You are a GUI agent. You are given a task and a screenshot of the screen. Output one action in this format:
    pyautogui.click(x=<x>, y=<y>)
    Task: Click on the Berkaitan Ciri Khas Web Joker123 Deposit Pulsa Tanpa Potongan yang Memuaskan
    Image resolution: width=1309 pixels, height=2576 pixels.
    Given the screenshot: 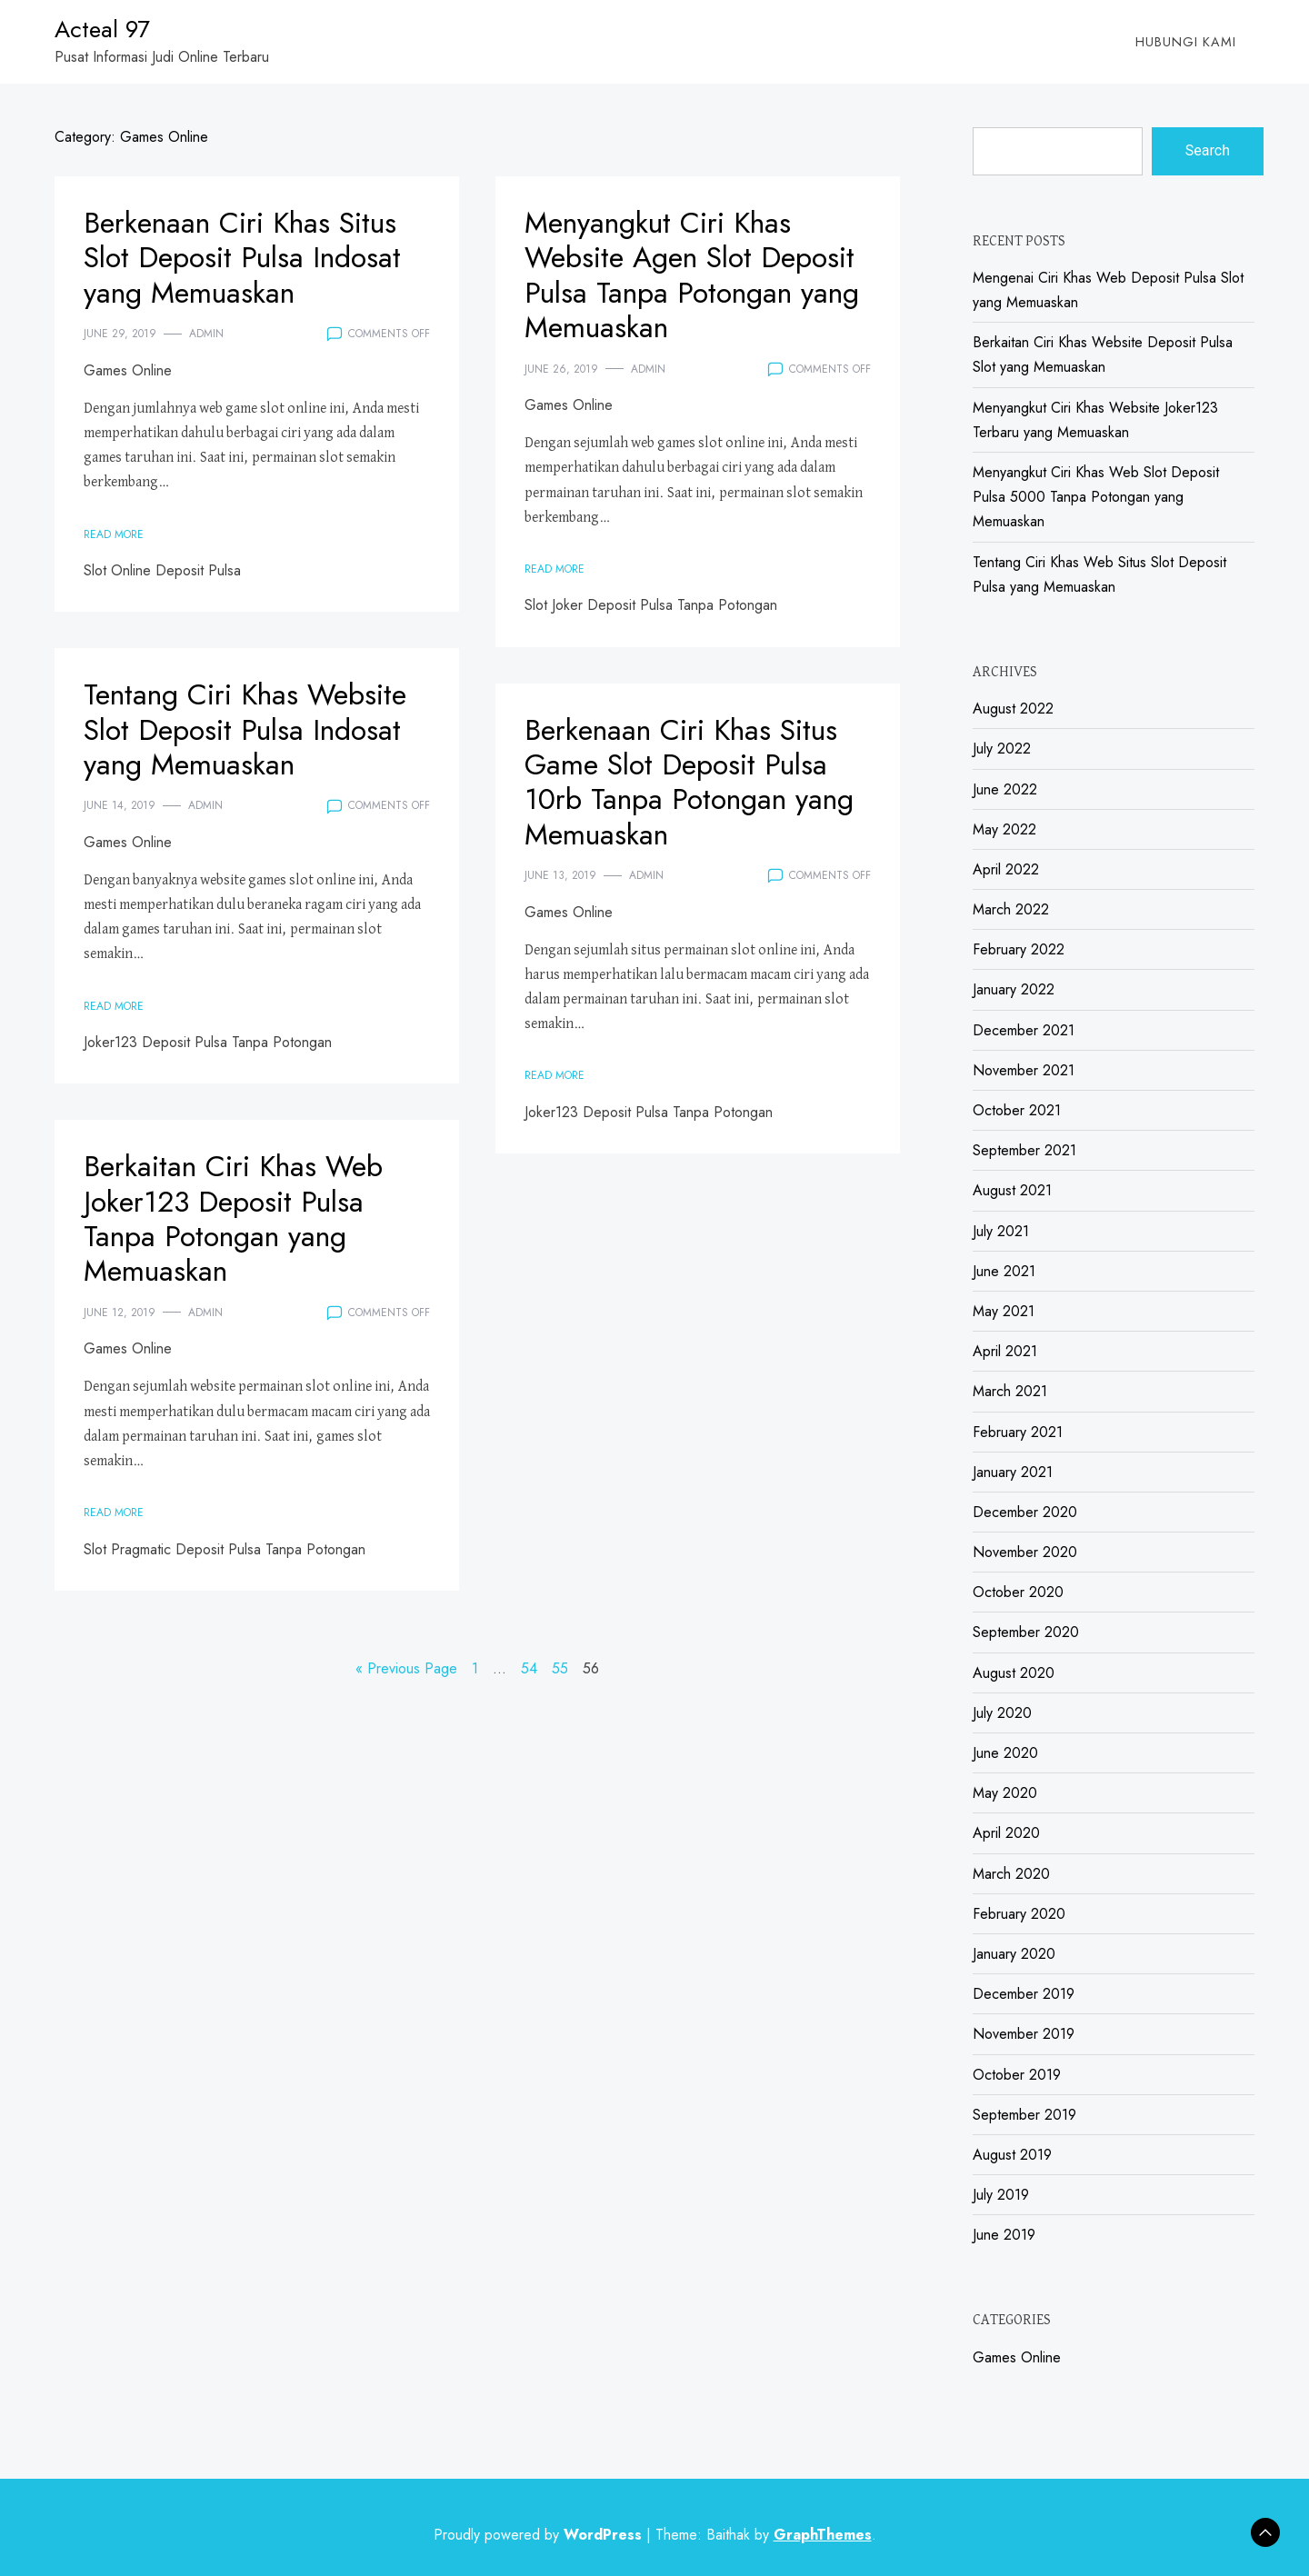 What is the action you would take?
    pyautogui.click(x=233, y=1218)
    